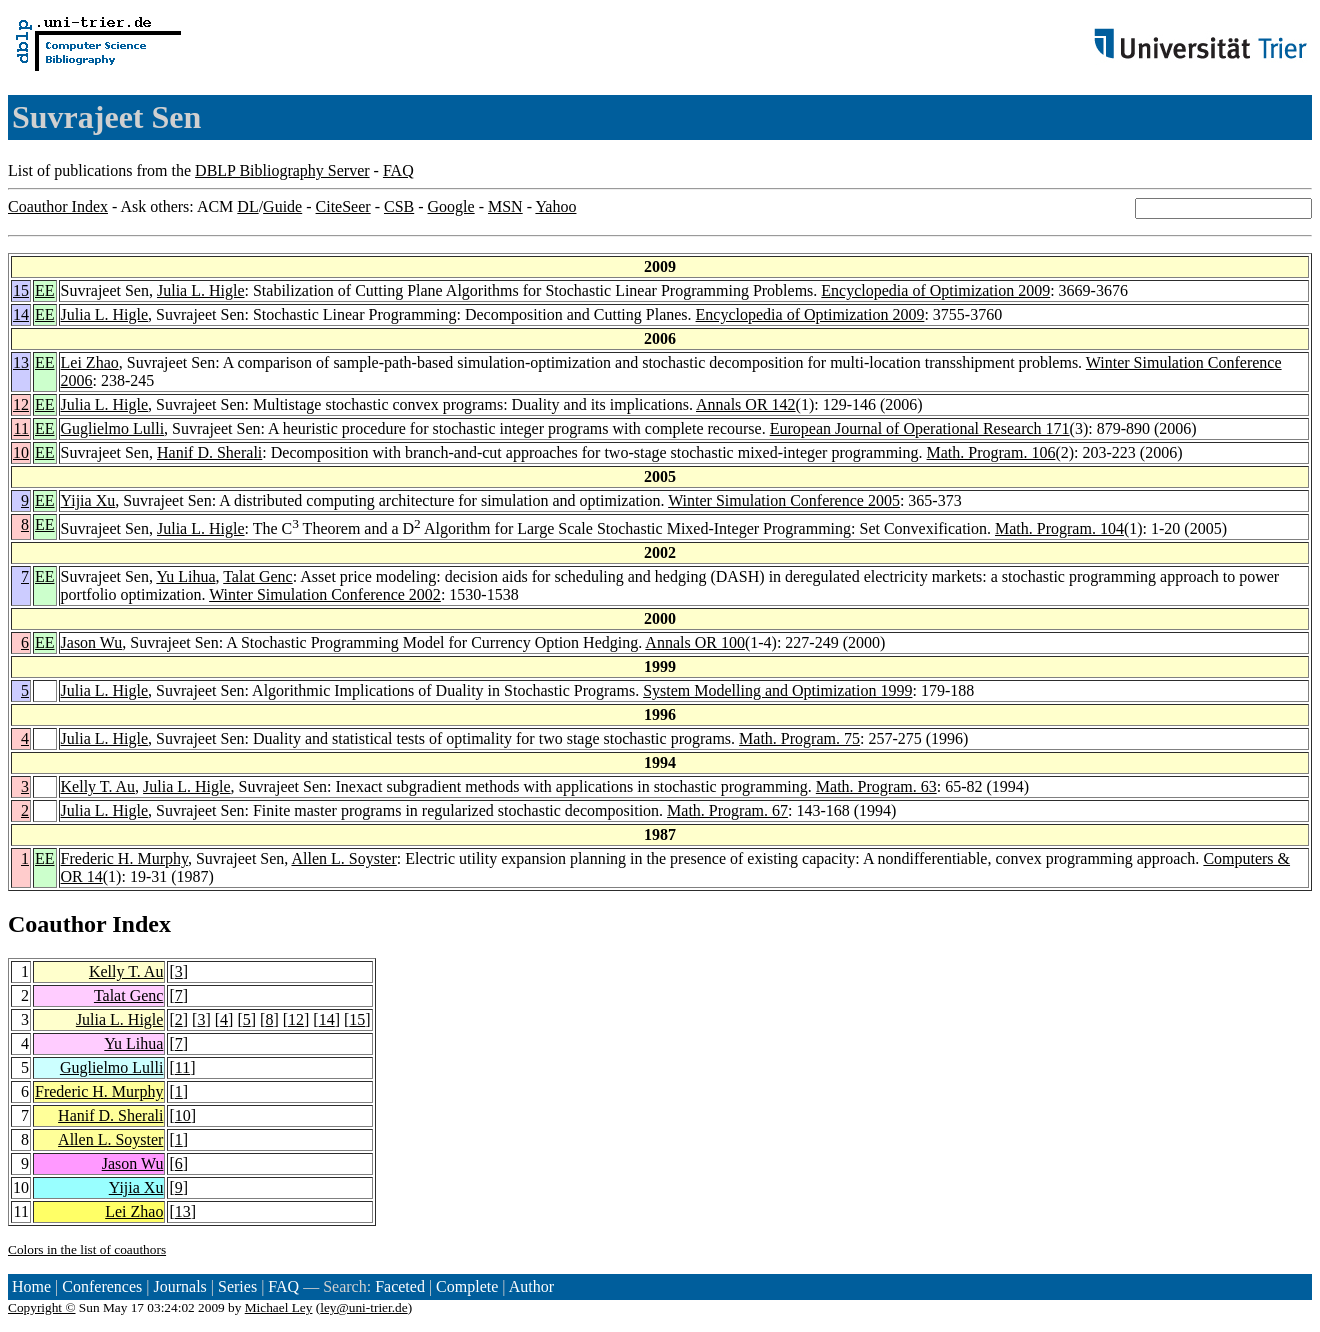 Image resolution: width=1320 pixels, height=1332 pixels. I want to click on Math. Program. 106, so click(991, 452).